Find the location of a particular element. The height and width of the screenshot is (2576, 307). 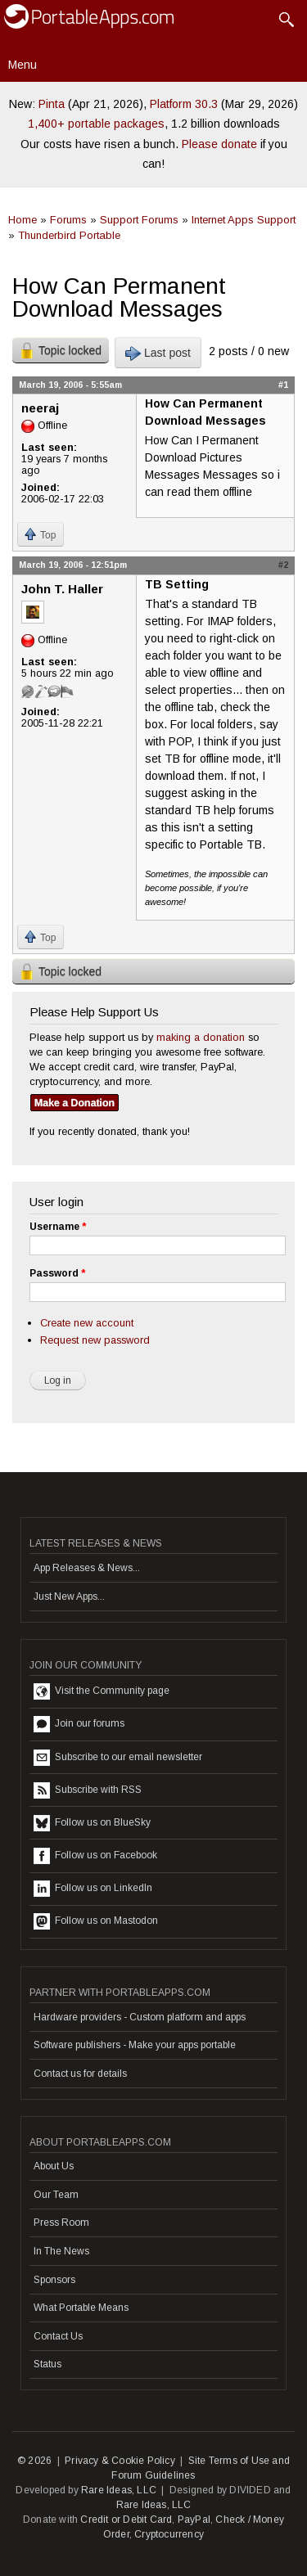

making a donation is located at coordinates (200, 1037).